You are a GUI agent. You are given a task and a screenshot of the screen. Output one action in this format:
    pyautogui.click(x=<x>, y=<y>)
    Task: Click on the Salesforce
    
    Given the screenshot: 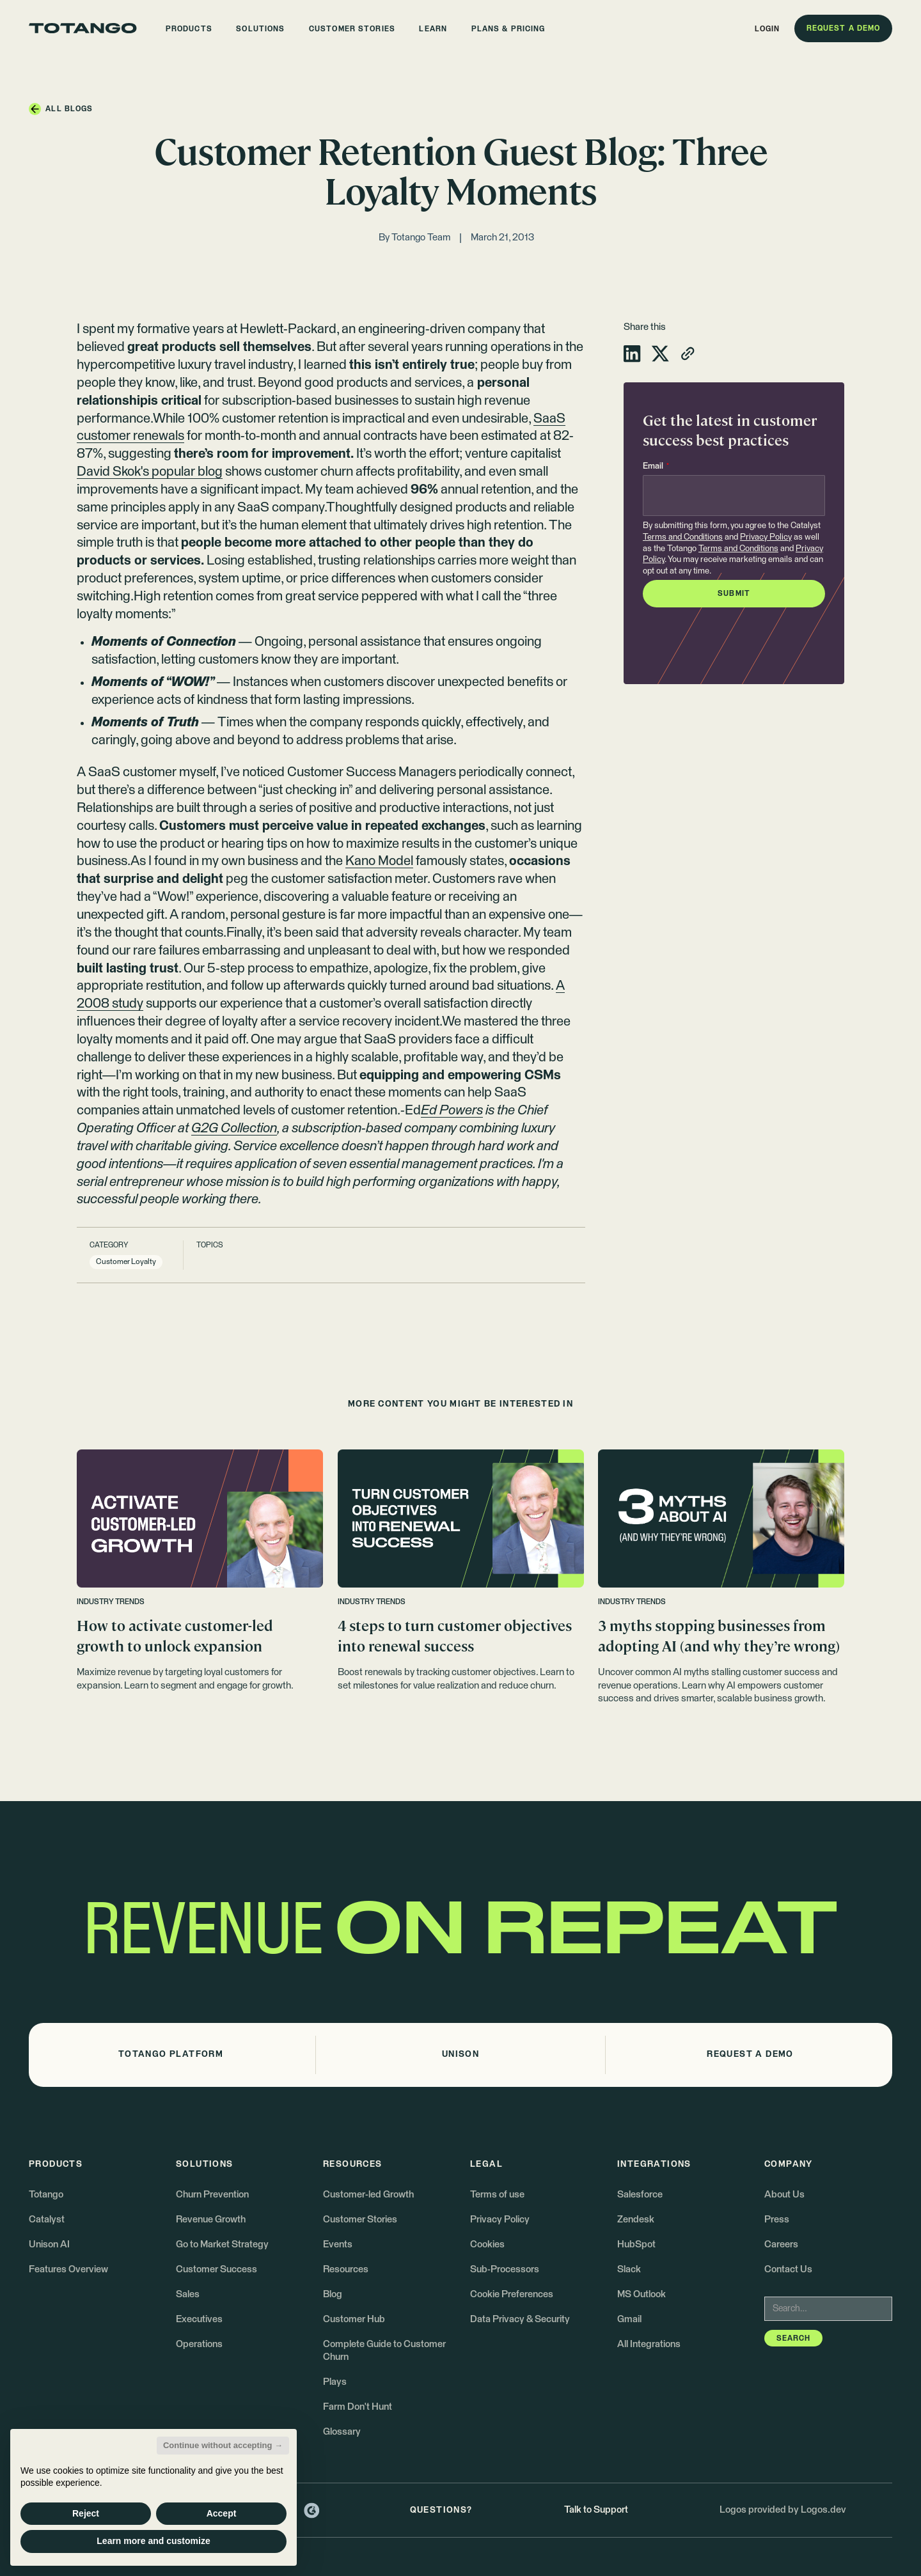 What is the action you would take?
    pyautogui.click(x=640, y=2194)
    